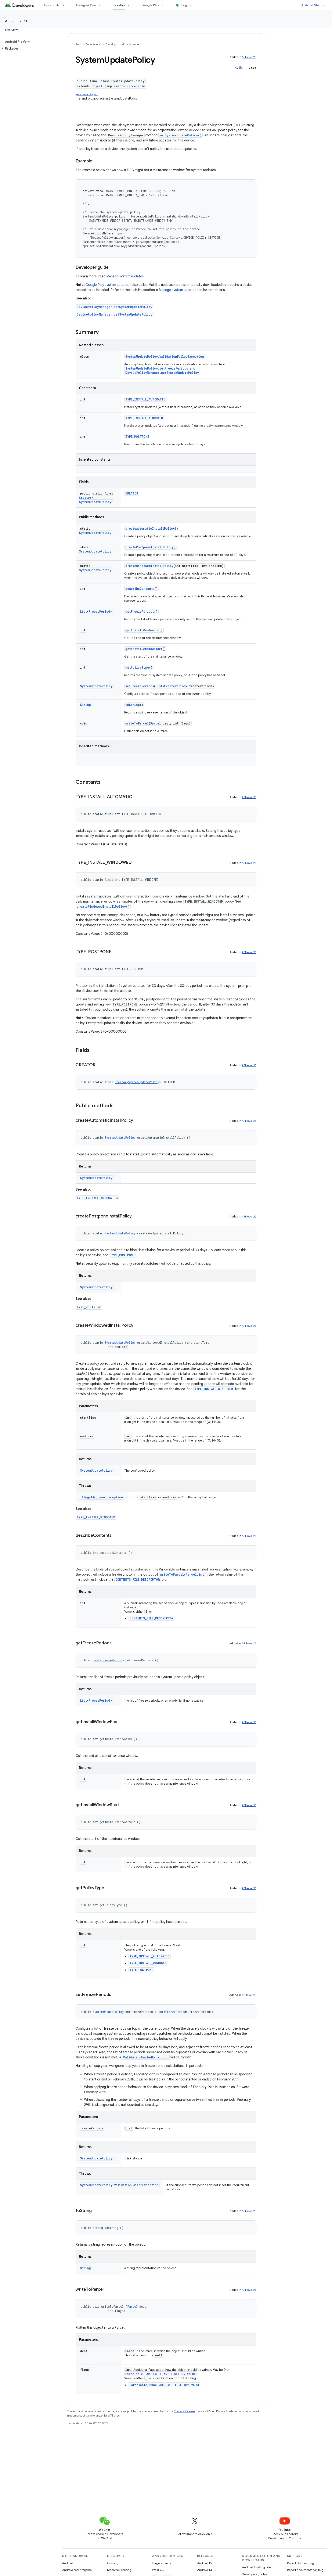 The height and width of the screenshot is (2576, 332). I want to click on Parcelable.PARCELABLE_WRITE_RETURN_VALUE, so click(160, 2374).